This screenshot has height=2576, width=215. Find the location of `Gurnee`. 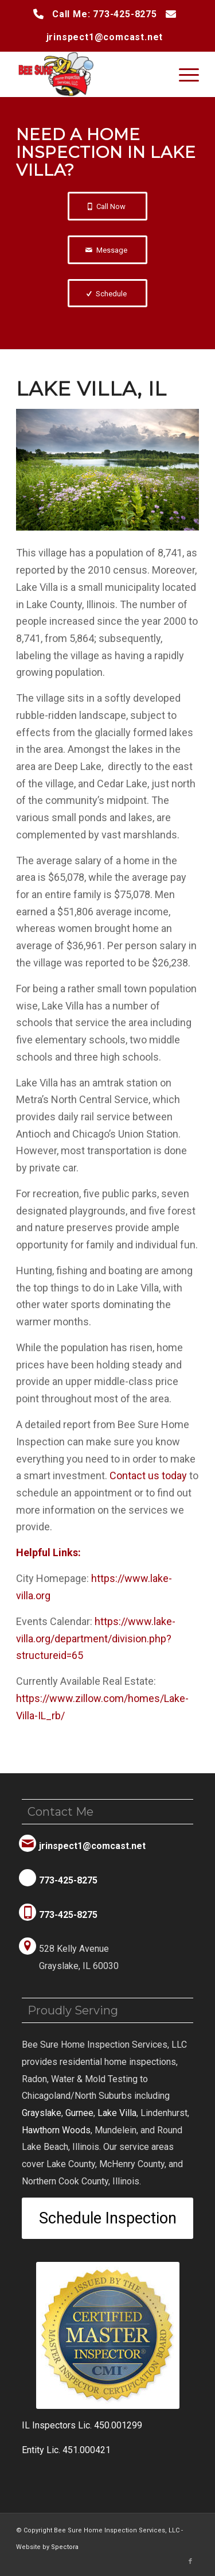

Gurnee is located at coordinates (79, 2112).